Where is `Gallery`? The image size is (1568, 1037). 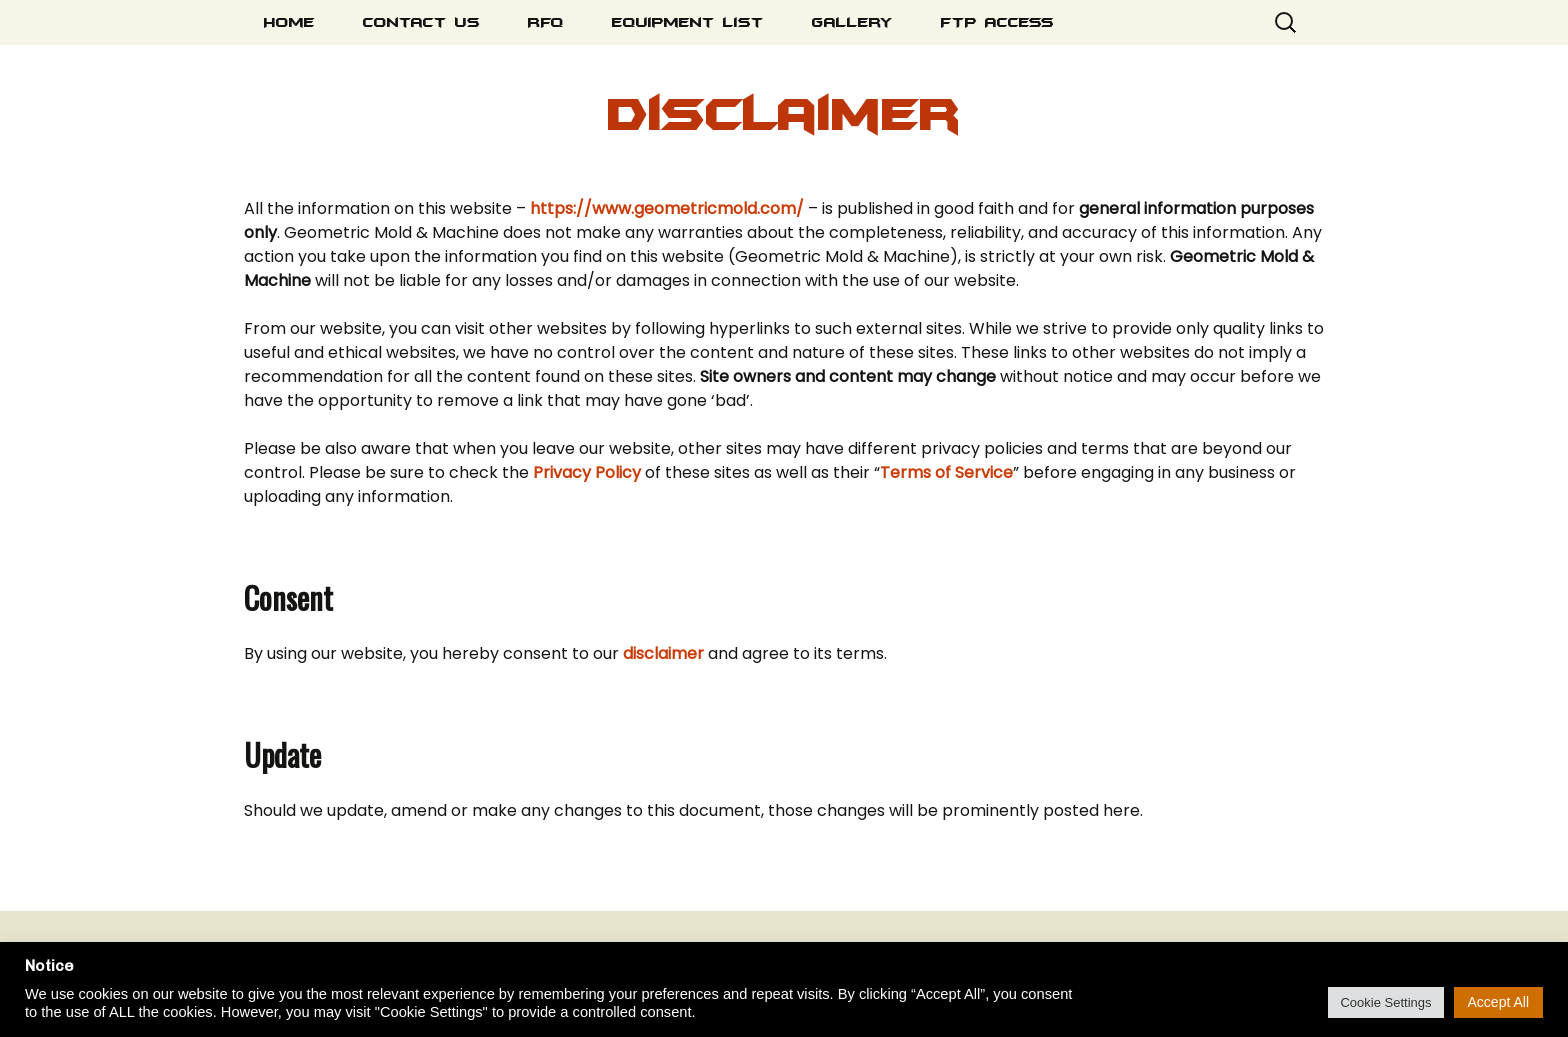
Gallery is located at coordinates (852, 22).